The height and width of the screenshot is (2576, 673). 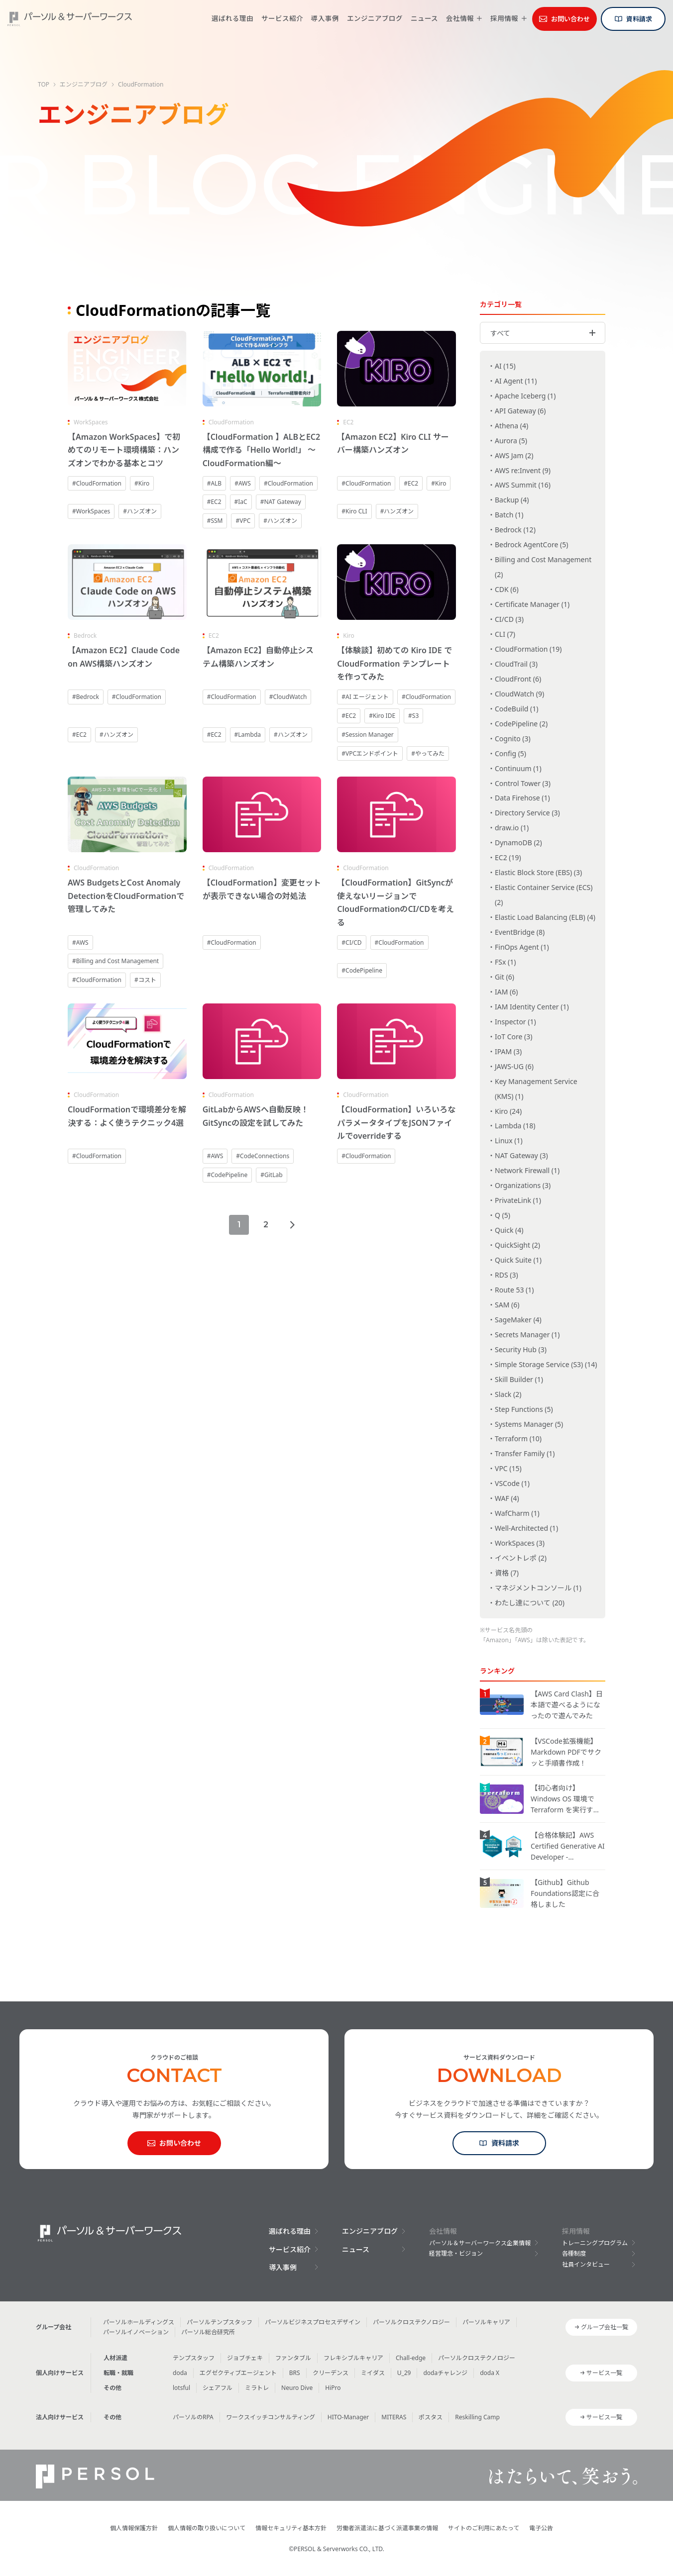 I want to click on CDK (6), so click(x=507, y=589).